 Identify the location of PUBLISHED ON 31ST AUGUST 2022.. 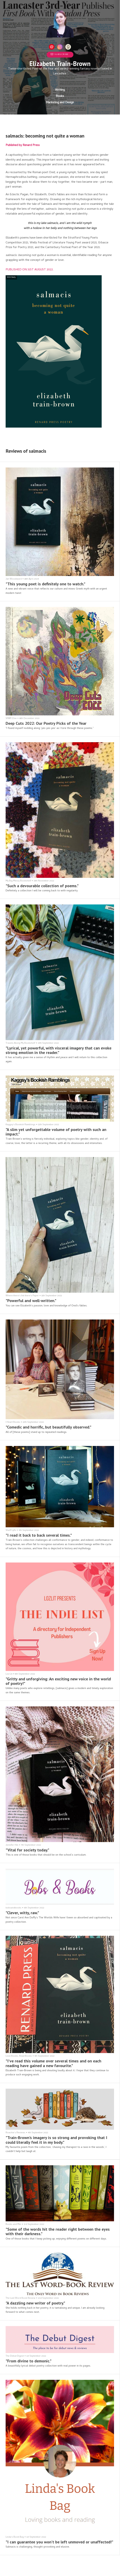
(30, 269).